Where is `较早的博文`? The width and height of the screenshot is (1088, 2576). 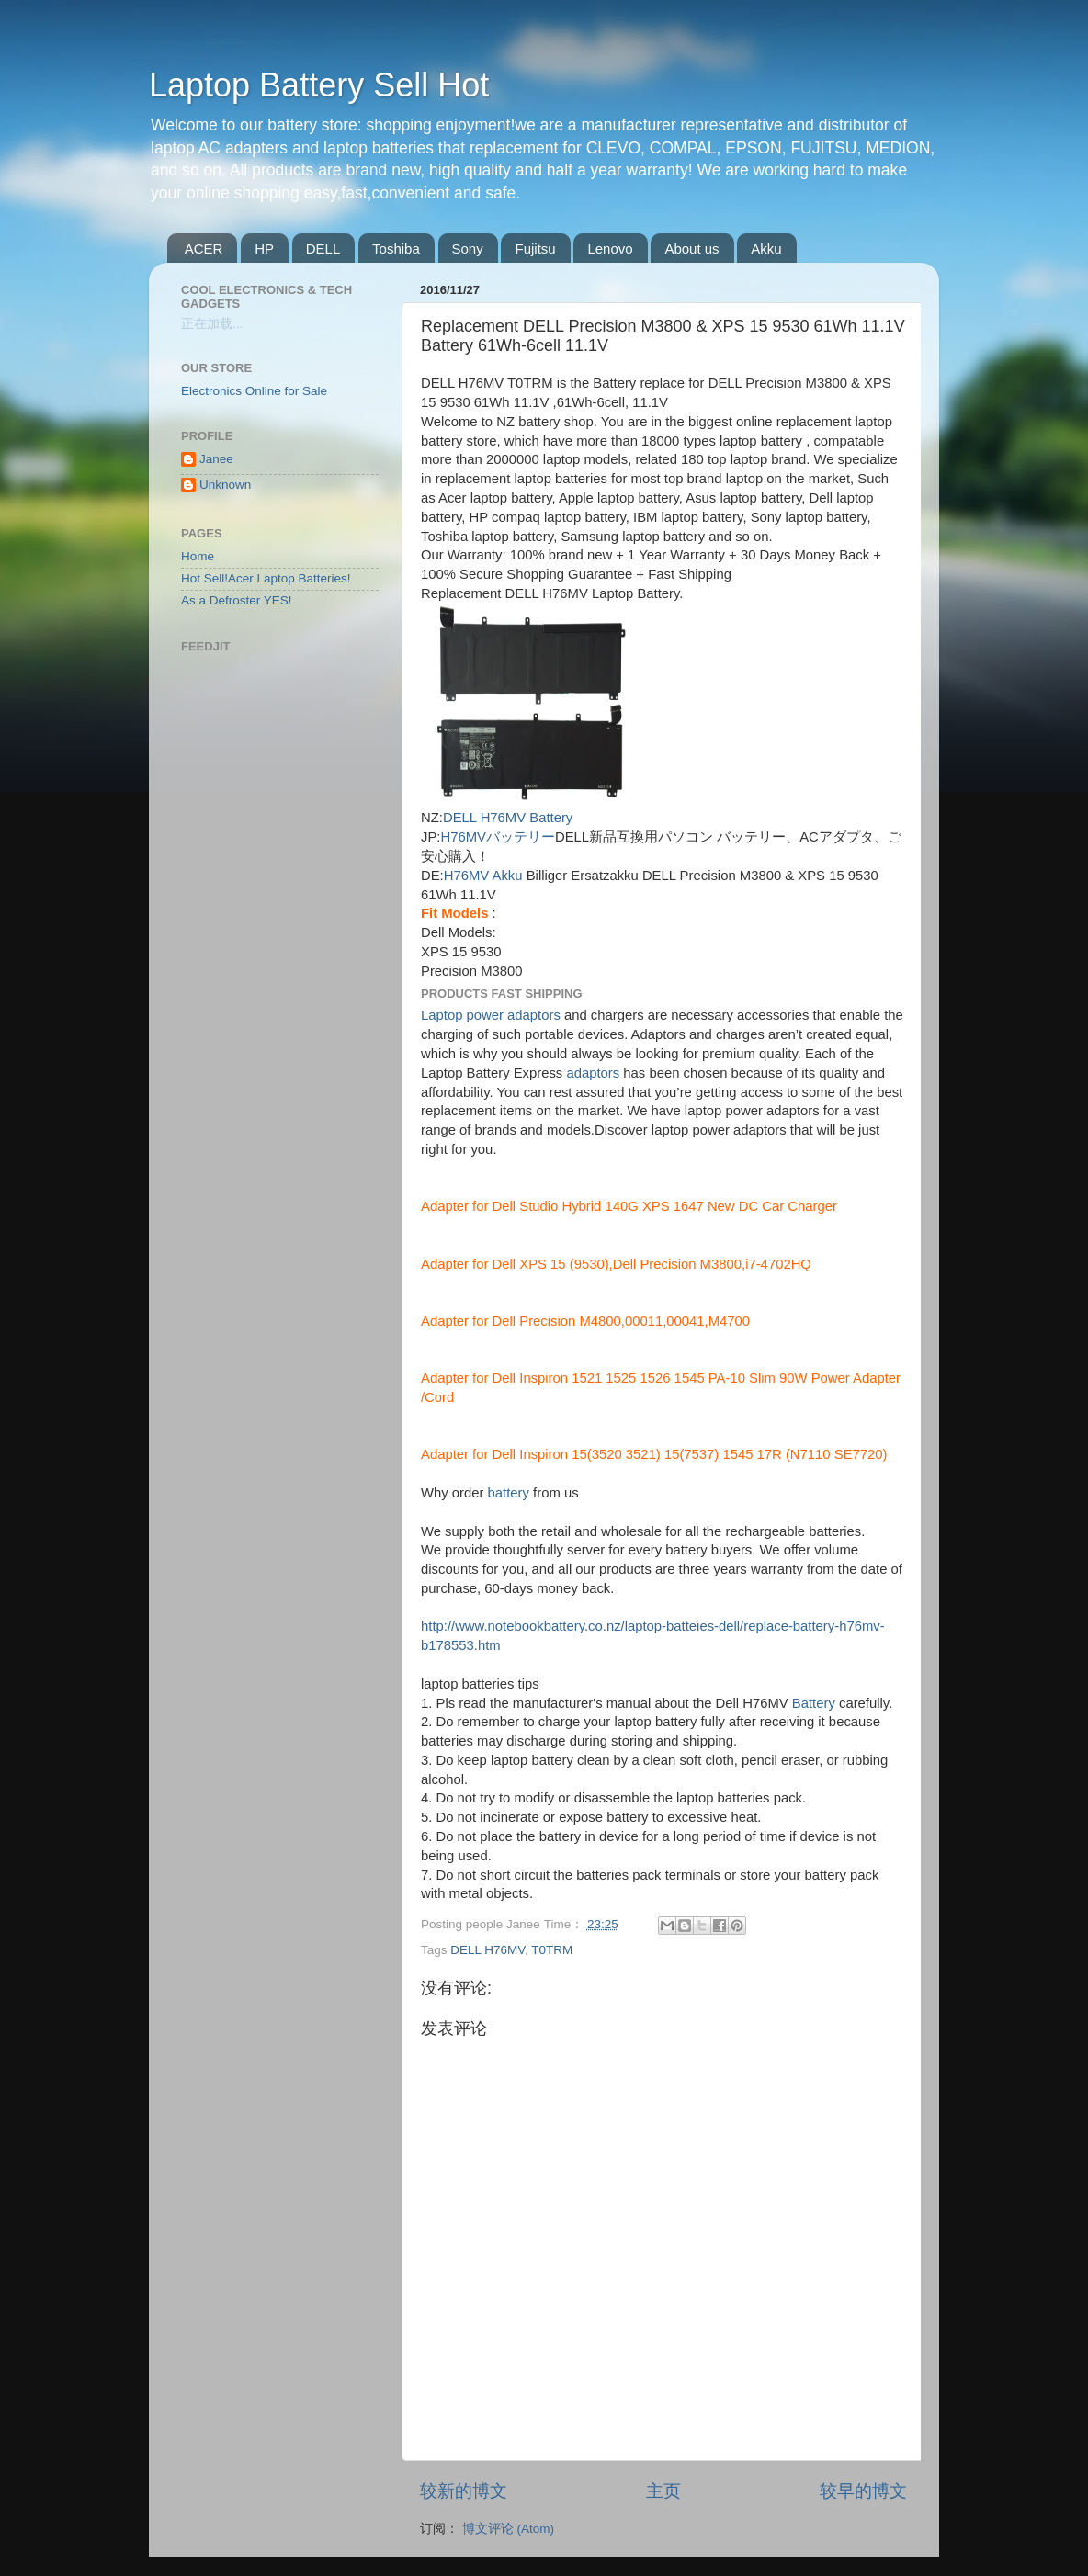 较早的博文 is located at coordinates (863, 2491).